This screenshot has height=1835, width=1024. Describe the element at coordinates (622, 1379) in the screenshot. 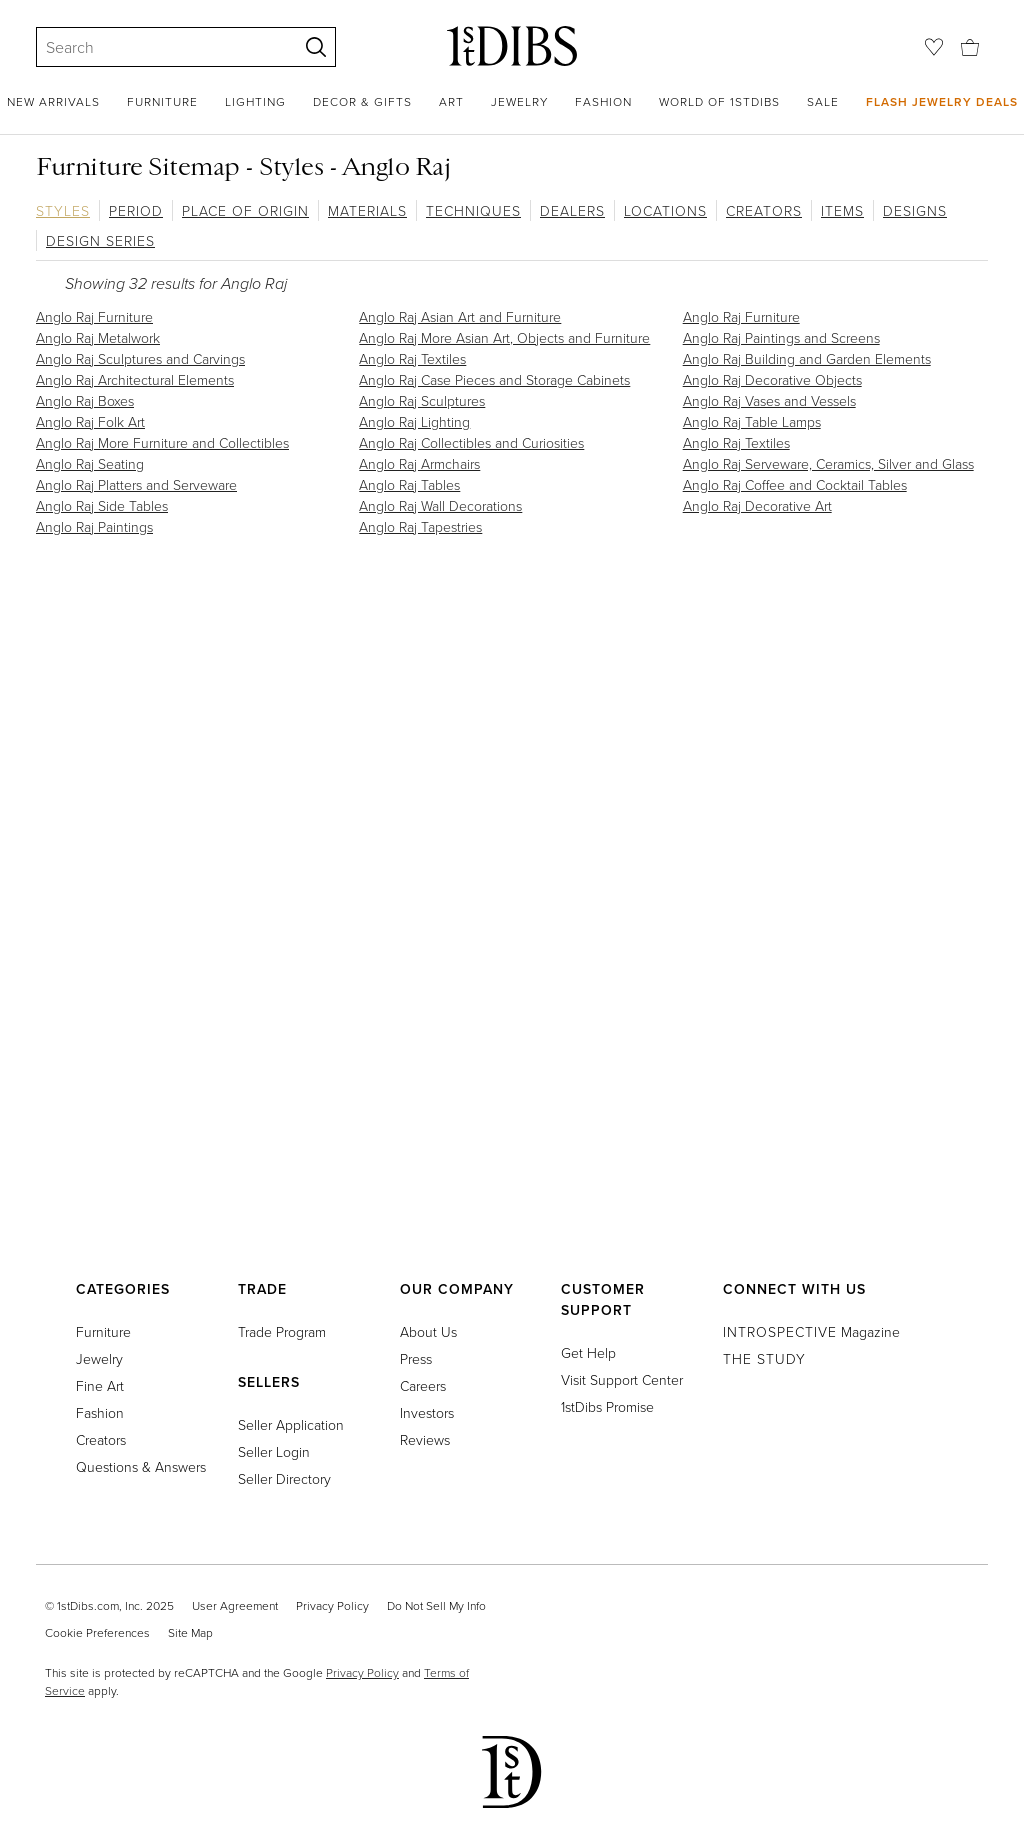

I see `Visit Support Center` at that location.